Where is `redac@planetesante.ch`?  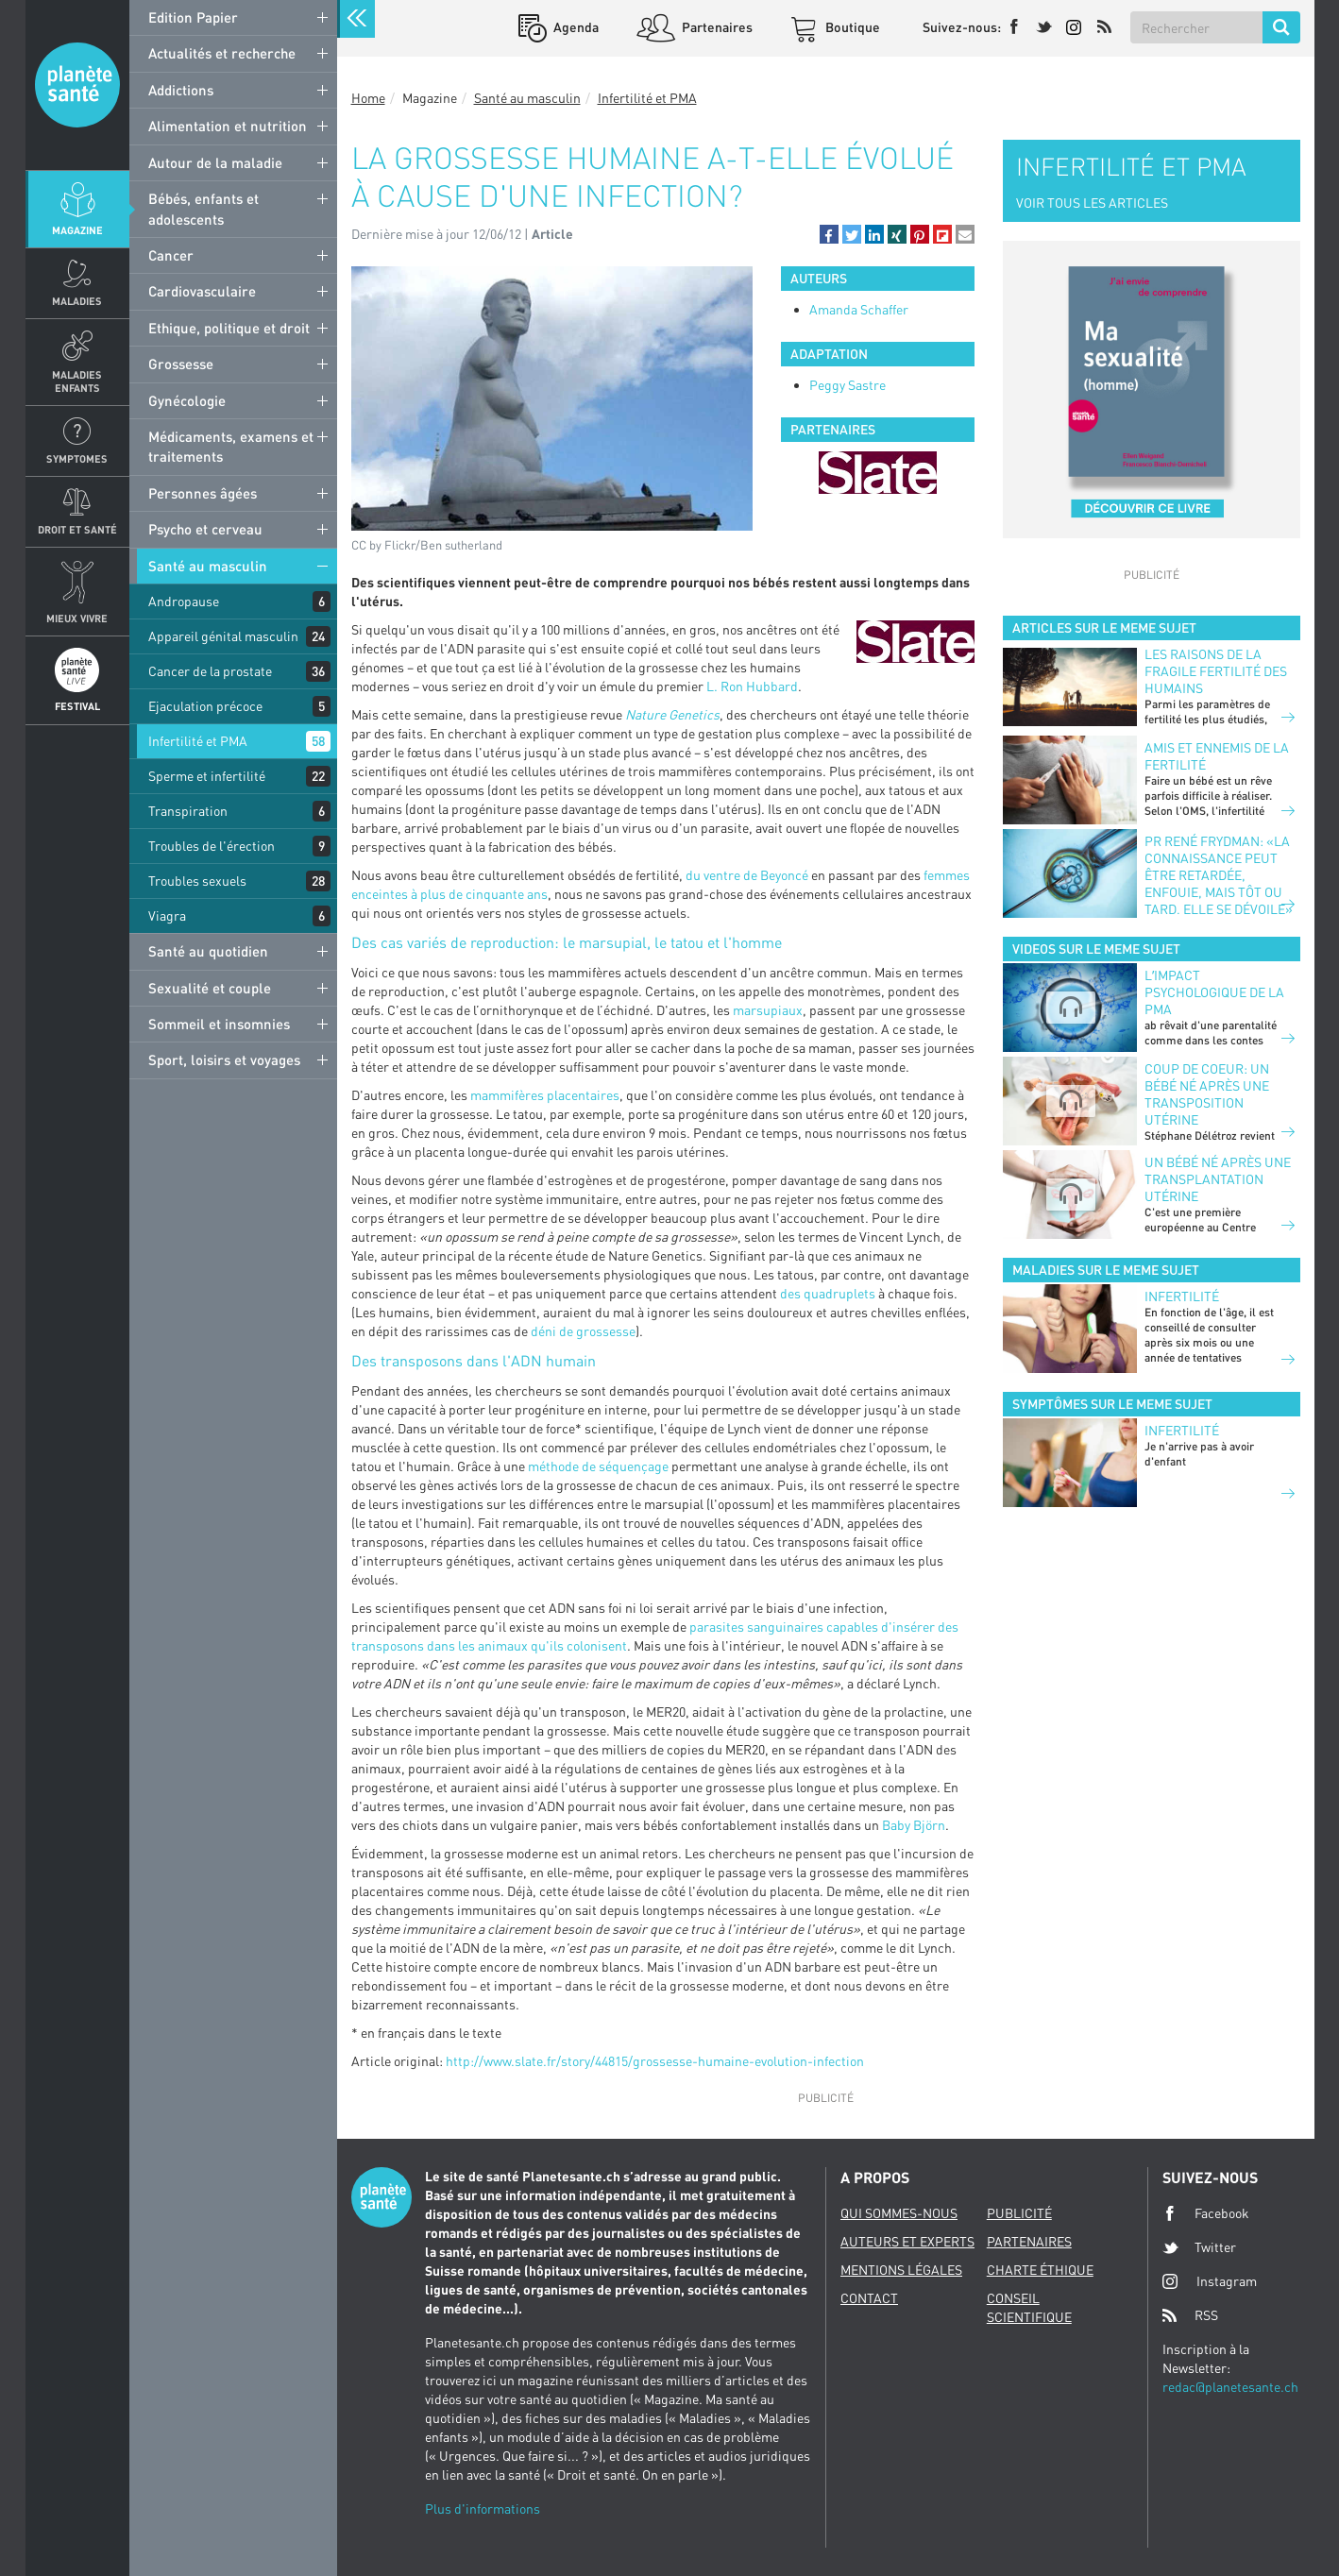 redac@planetesante.ch is located at coordinates (1230, 2387).